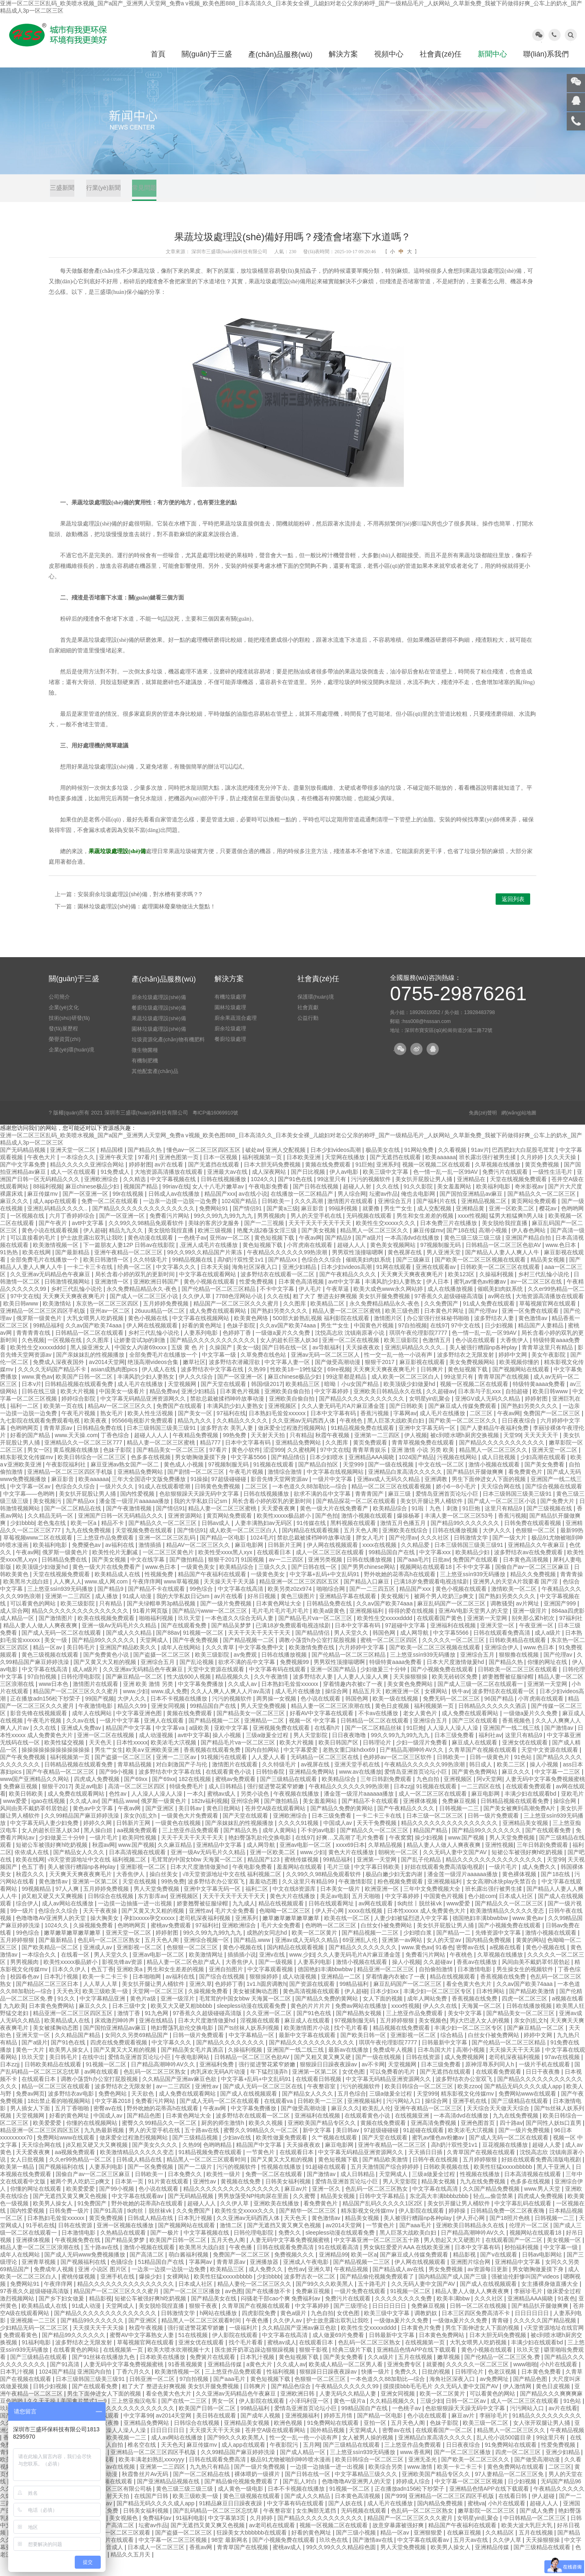 Image resolution: width=585 pixels, height=2576 pixels. I want to click on 国产成年人视频, so click(261, 2433).